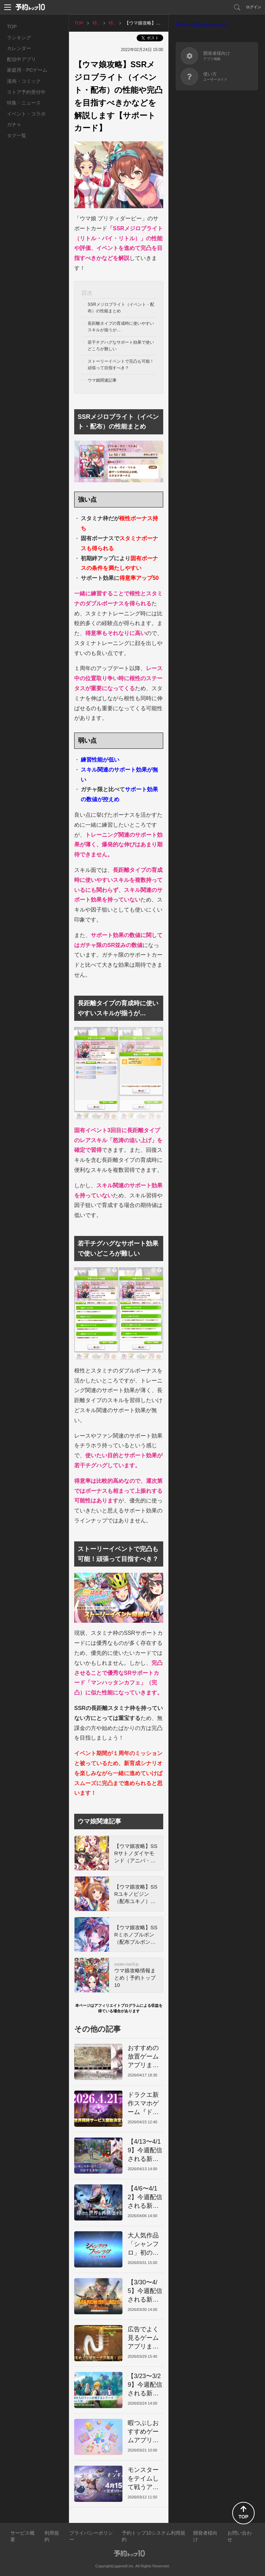 This screenshot has width=265, height=2576. What do you see at coordinates (253, 7) in the screenshot?
I see `ログイン` at bounding box center [253, 7].